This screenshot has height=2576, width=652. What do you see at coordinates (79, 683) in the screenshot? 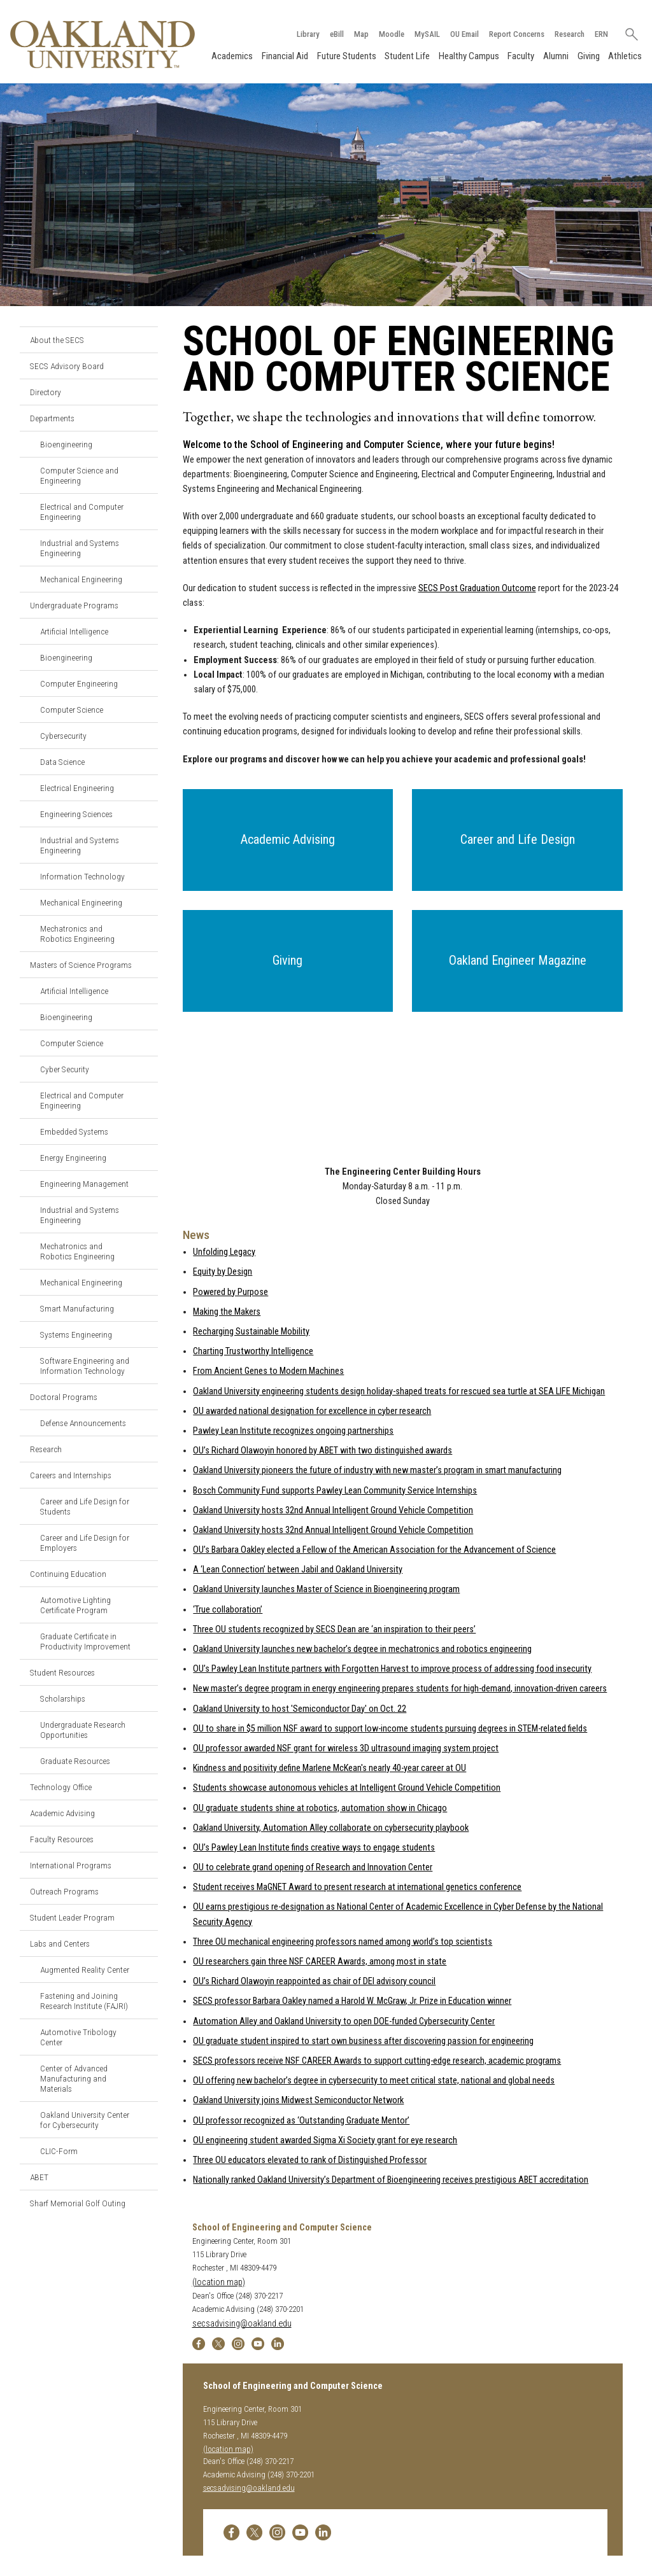
I see `Computer Engineering` at bounding box center [79, 683].